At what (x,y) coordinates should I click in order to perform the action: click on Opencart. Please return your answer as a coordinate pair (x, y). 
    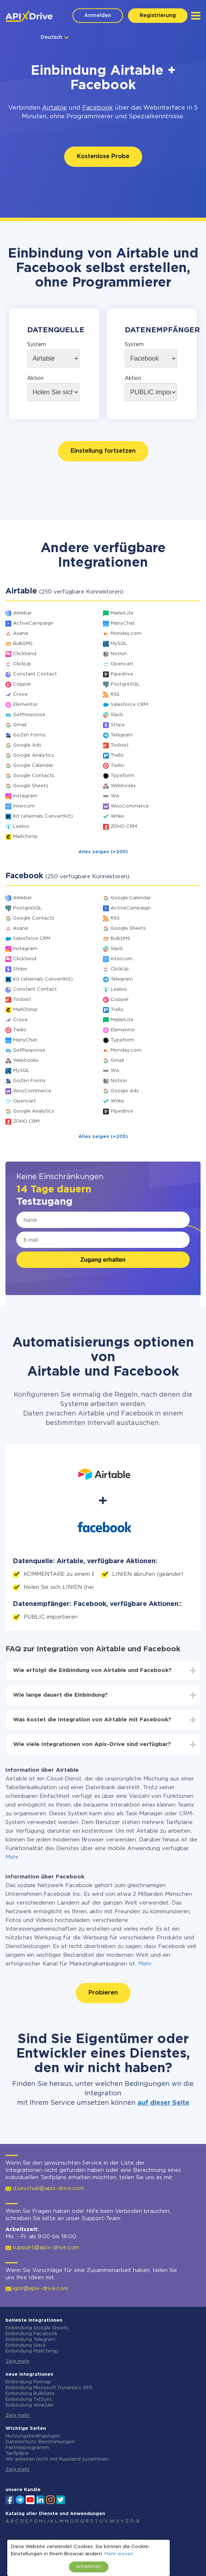
    Looking at the image, I should click on (122, 664).